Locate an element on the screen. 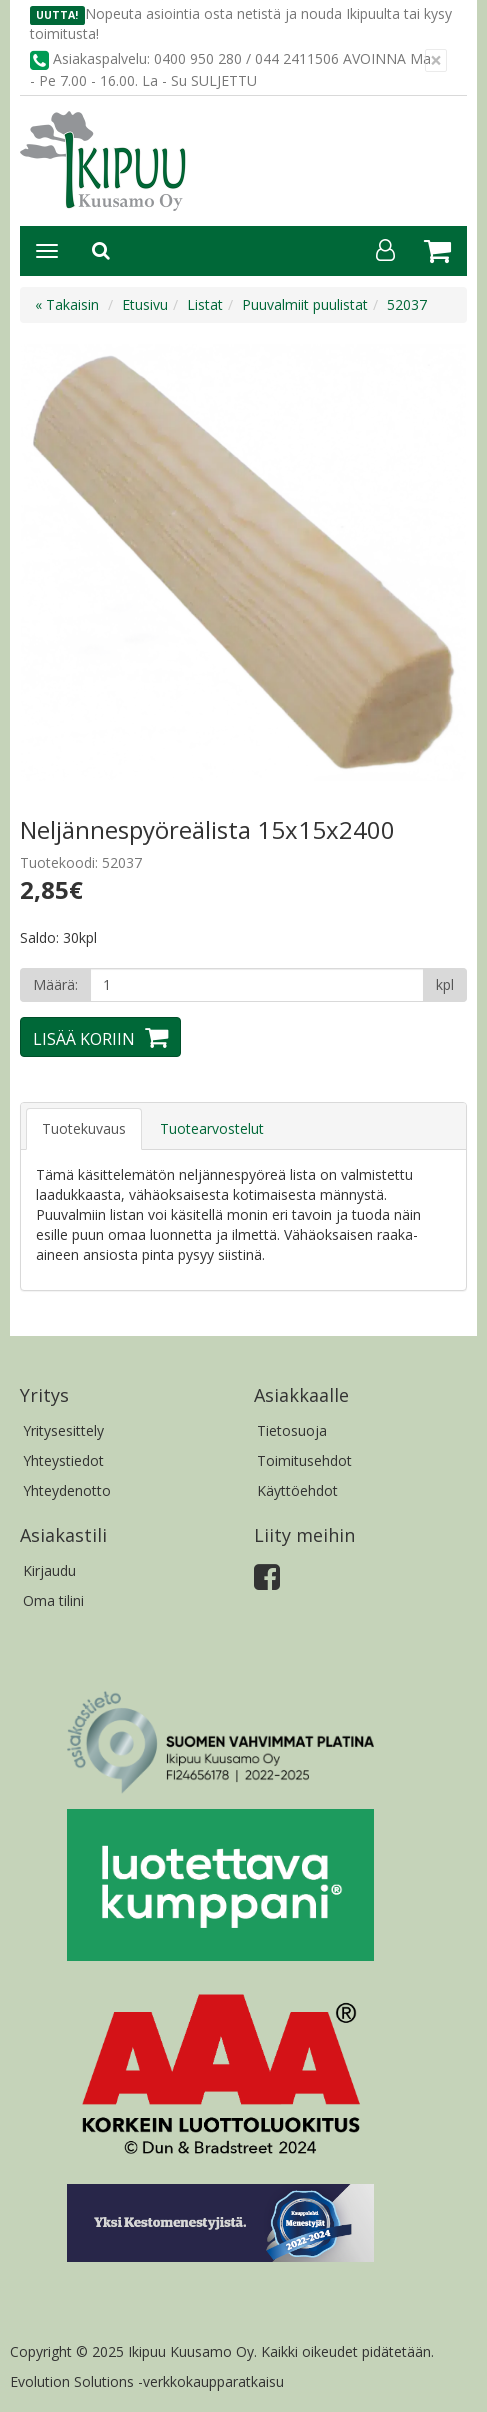 The image size is (487, 2412). Evolution Solutions -verkkokaupparatkaisu is located at coordinates (147, 2381).